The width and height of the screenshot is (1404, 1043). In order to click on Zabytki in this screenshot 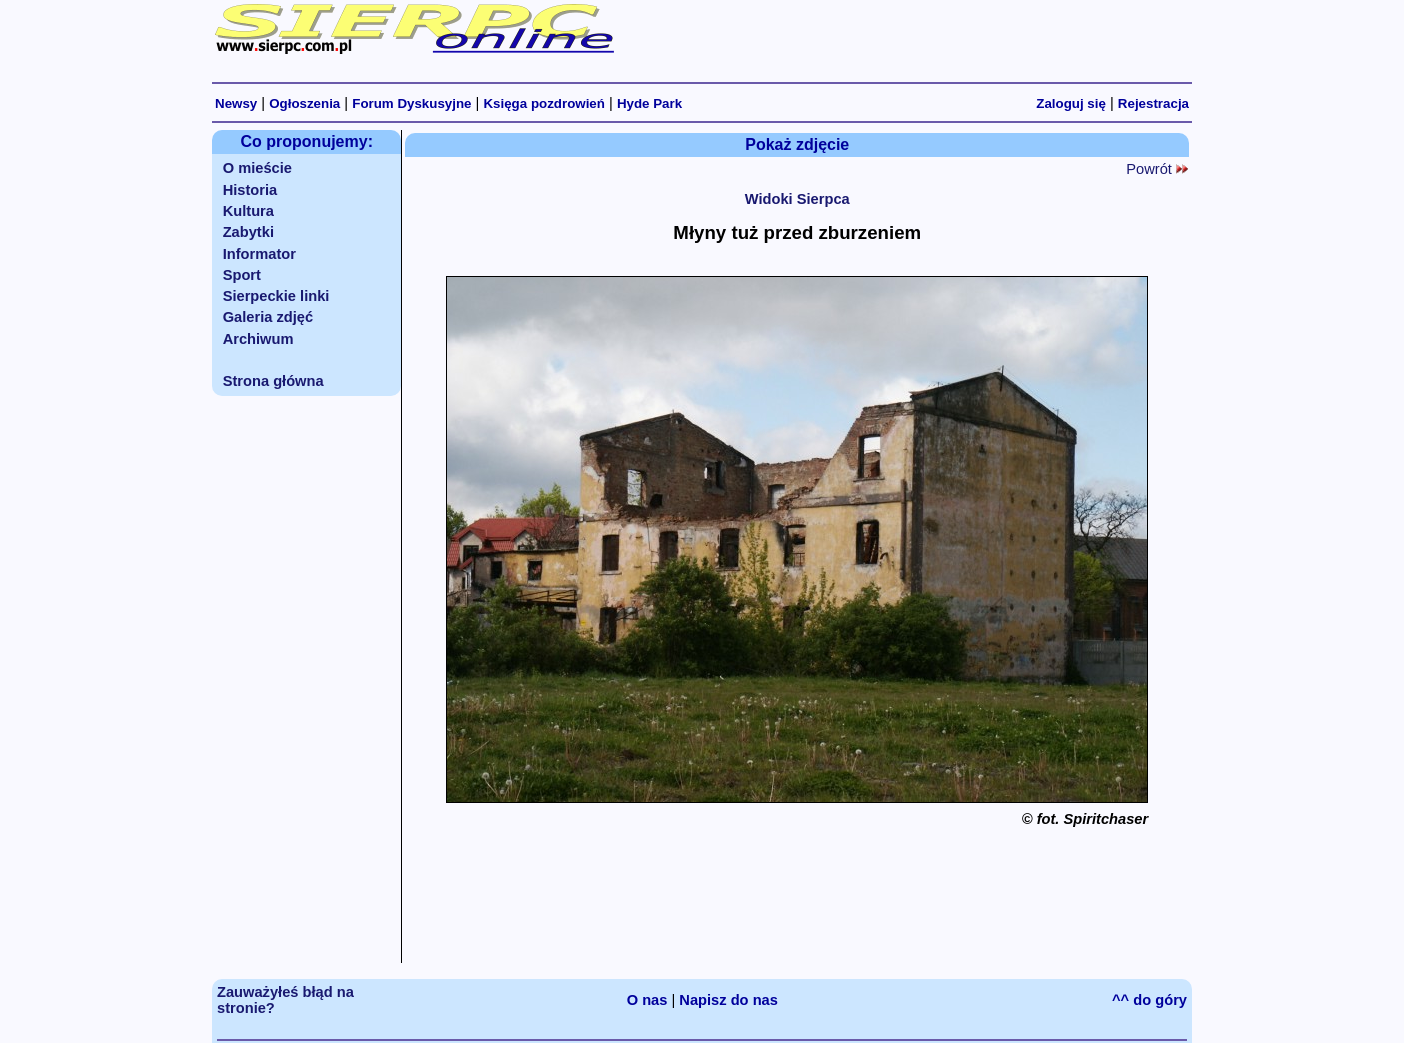, I will do `click(248, 232)`.